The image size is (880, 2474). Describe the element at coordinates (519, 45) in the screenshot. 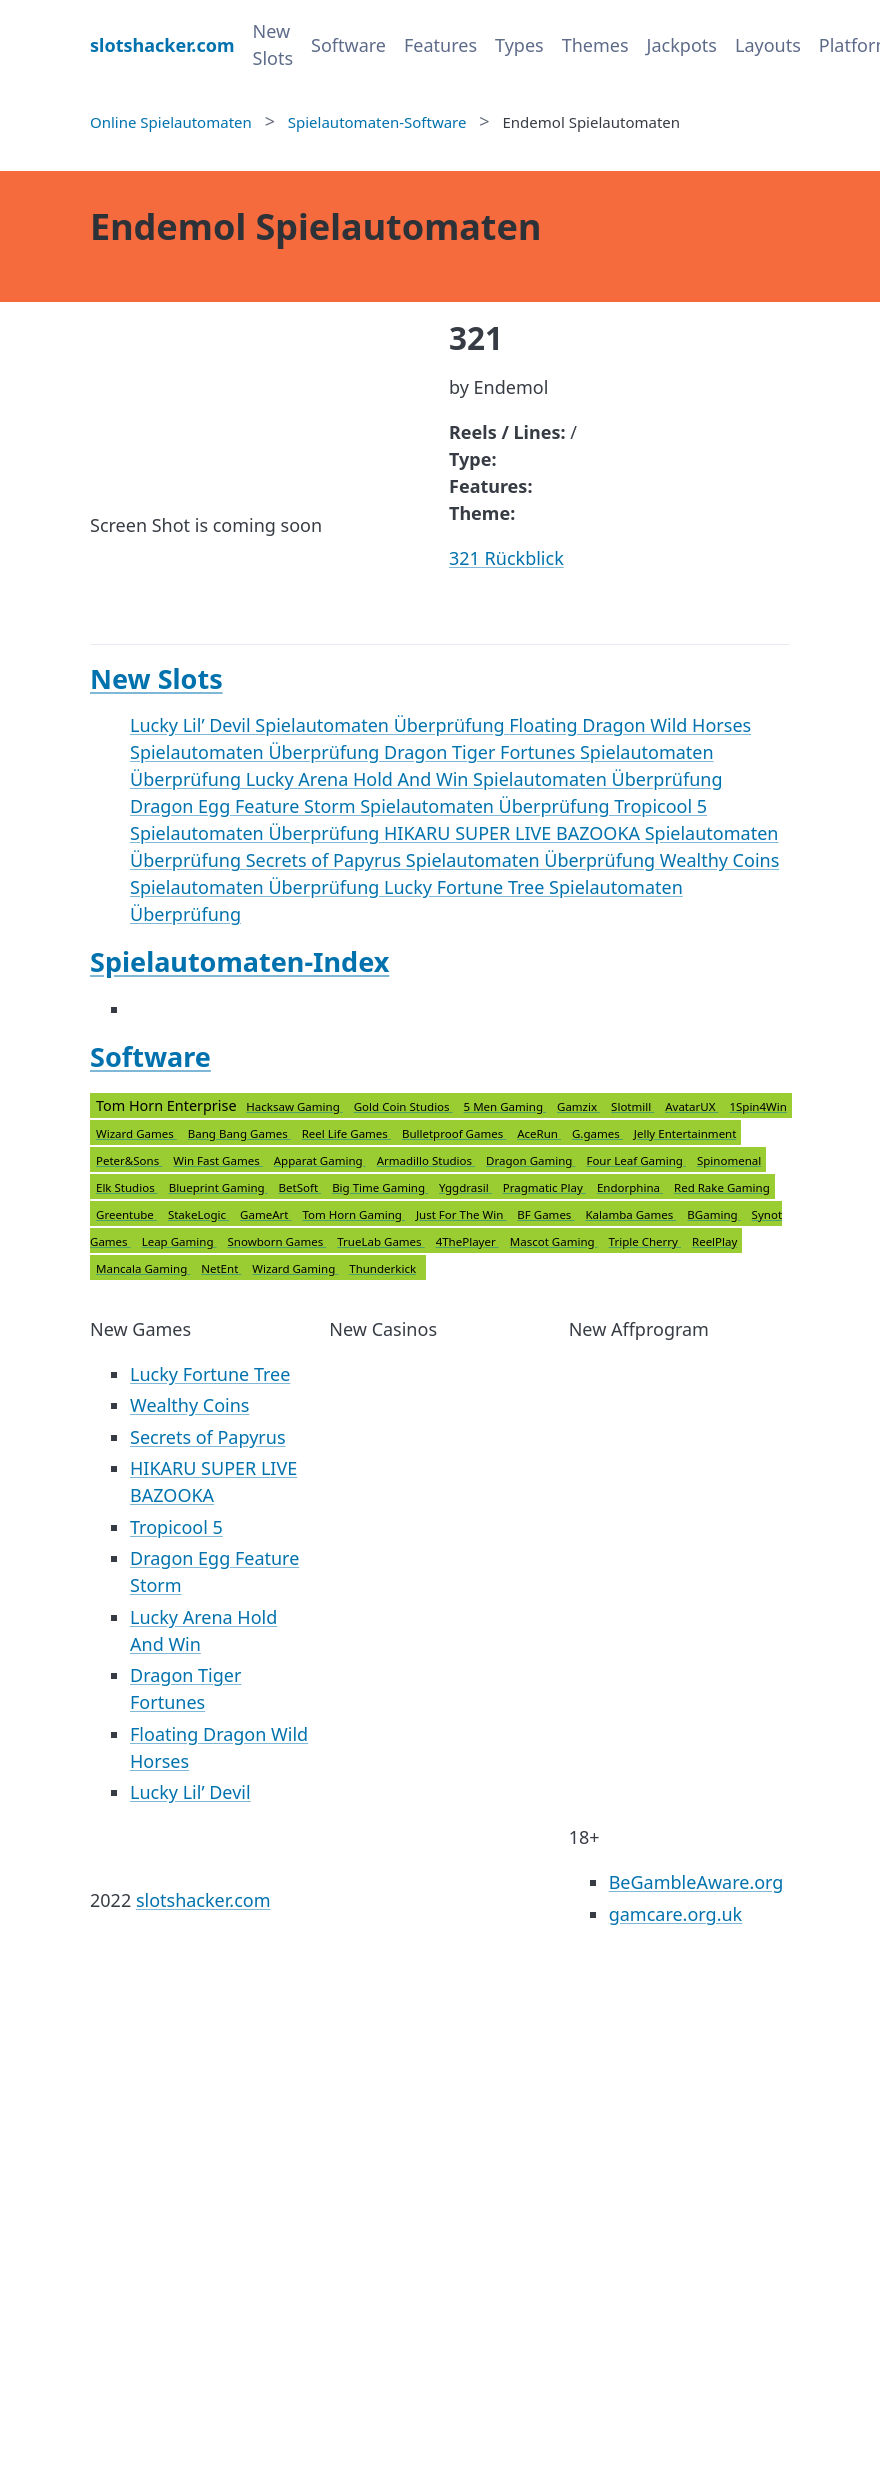

I see `Types` at that location.